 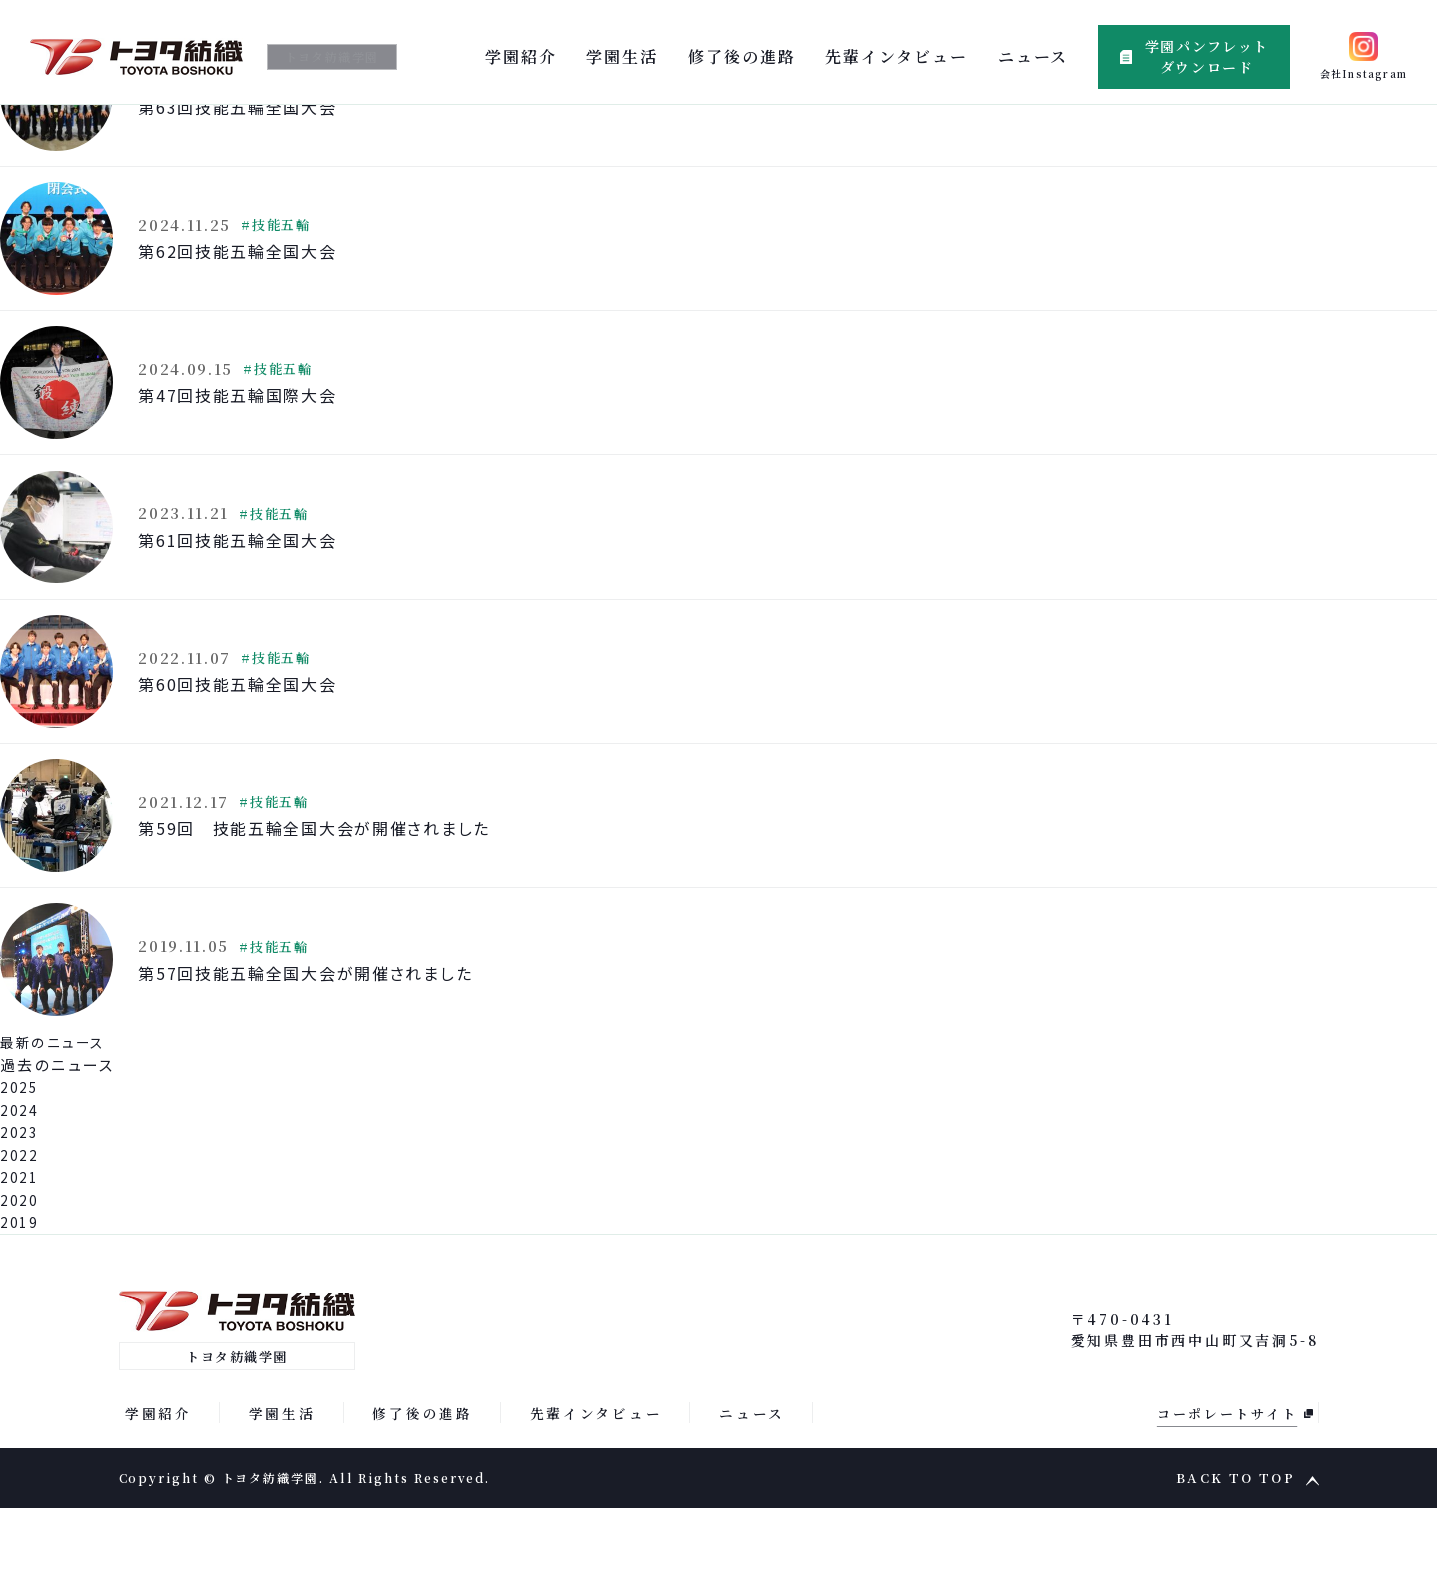 I want to click on 2021, so click(x=21, y=1244).